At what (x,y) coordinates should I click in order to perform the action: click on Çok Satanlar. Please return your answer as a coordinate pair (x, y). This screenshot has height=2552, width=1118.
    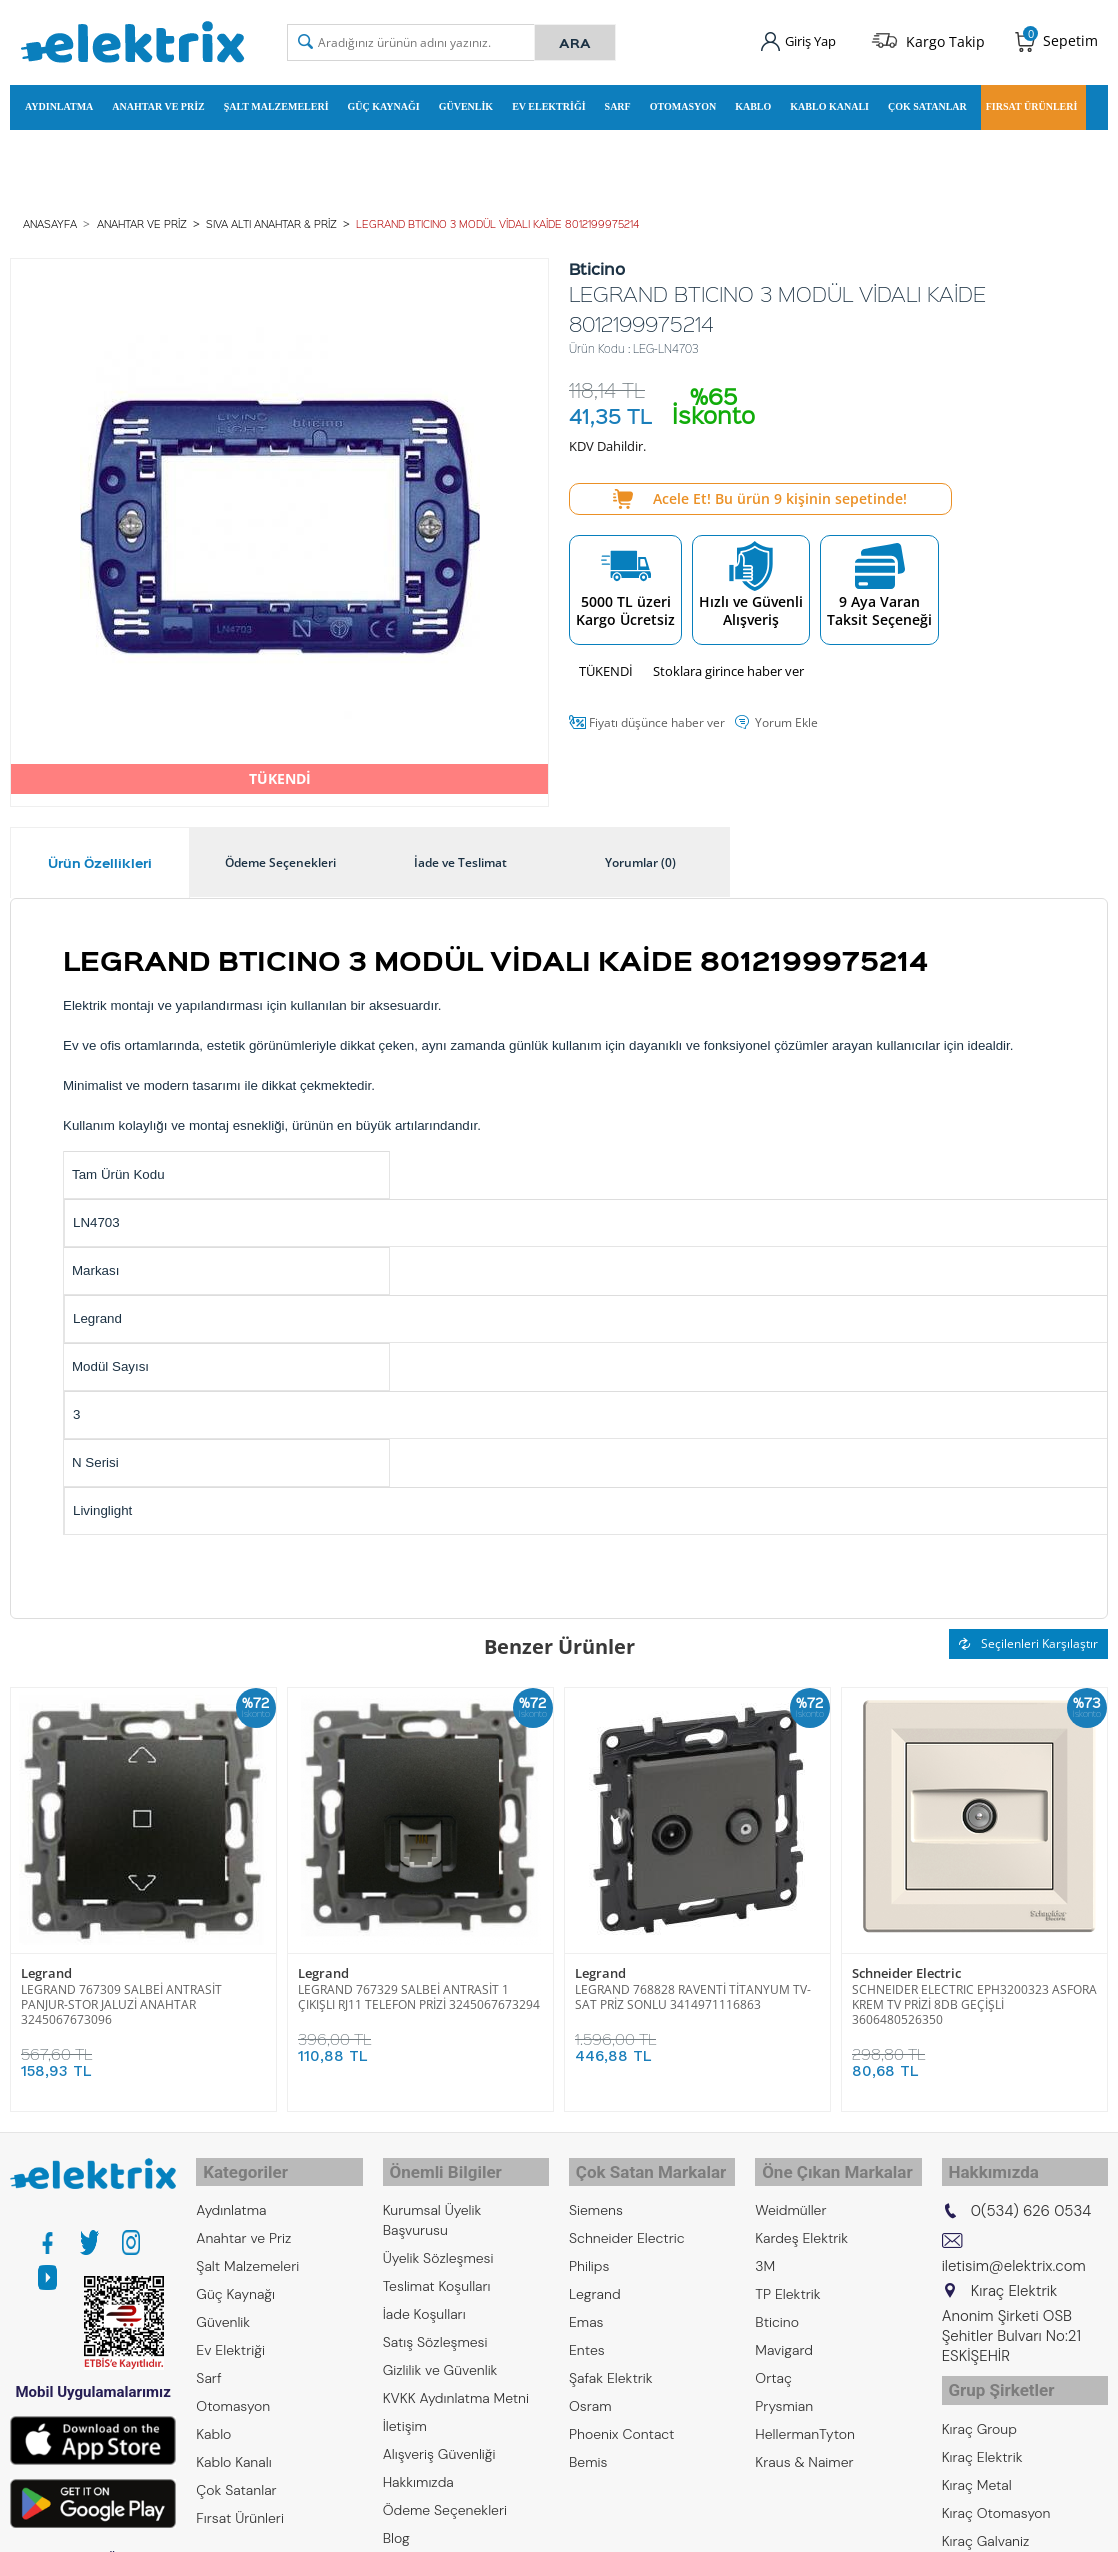
    Looking at the image, I should click on (927, 103).